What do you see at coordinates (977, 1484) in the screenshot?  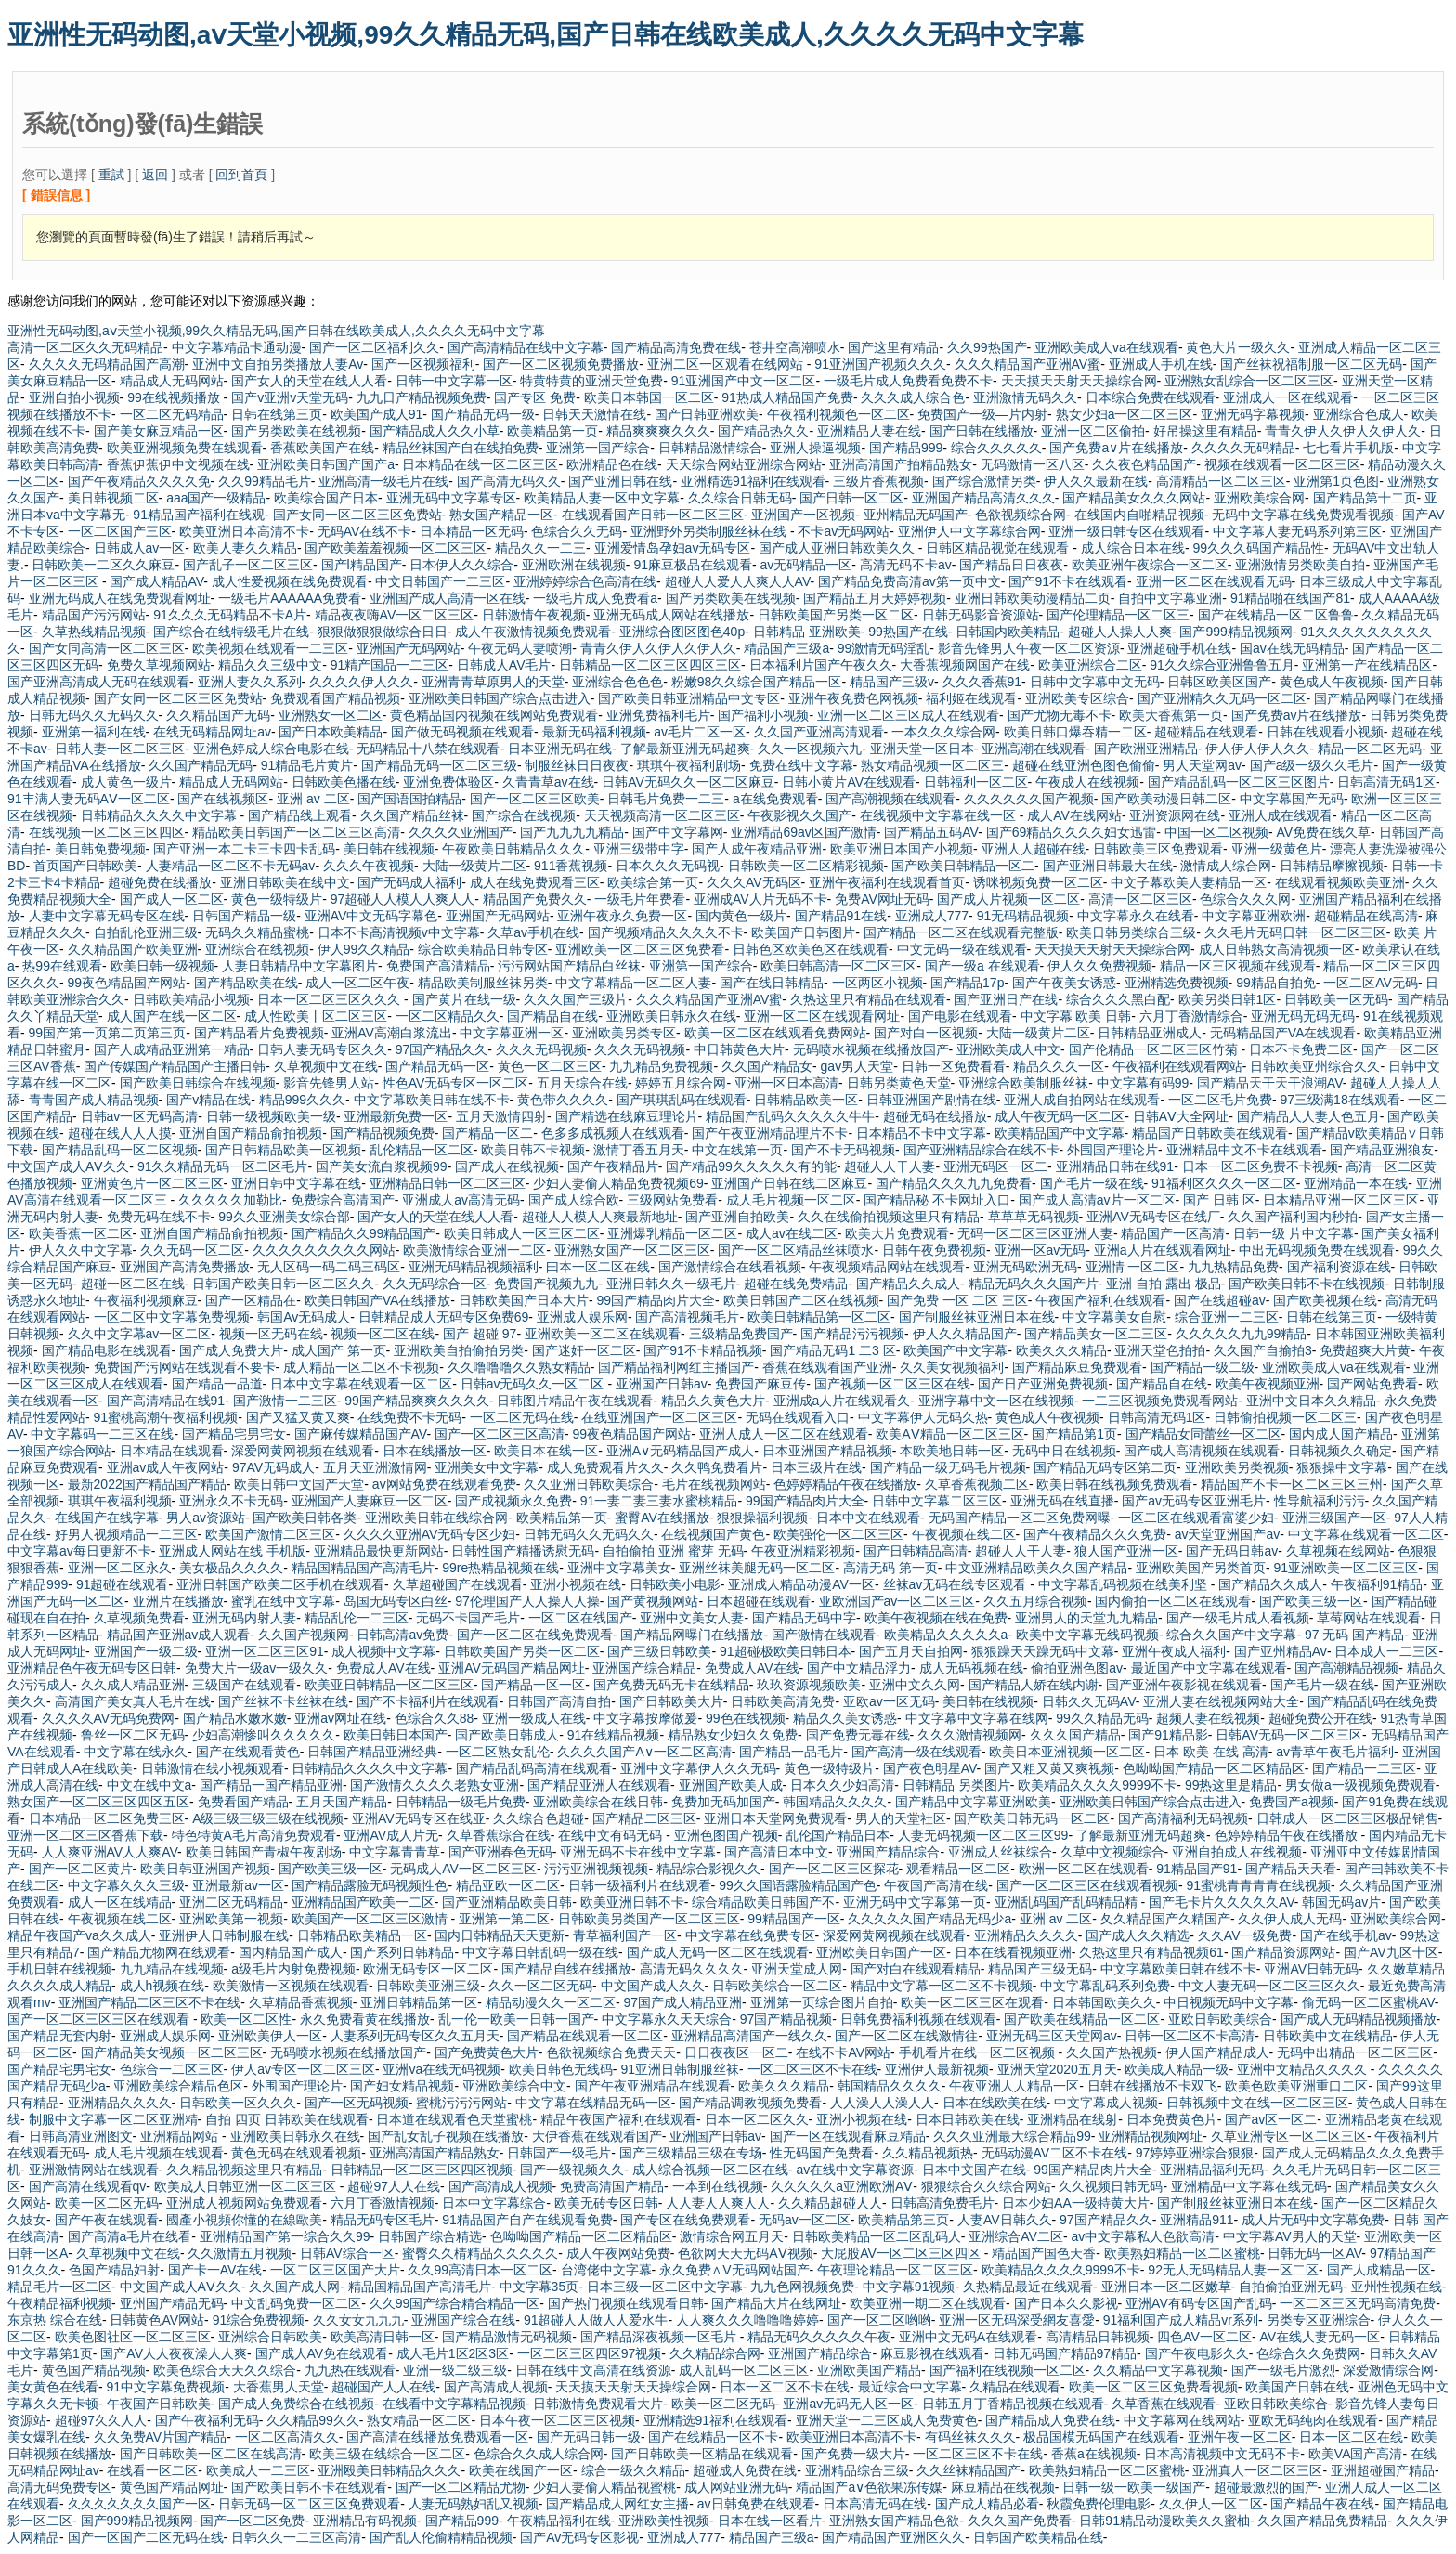 I see `久草香蕉视频二区` at bounding box center [977, 1484].